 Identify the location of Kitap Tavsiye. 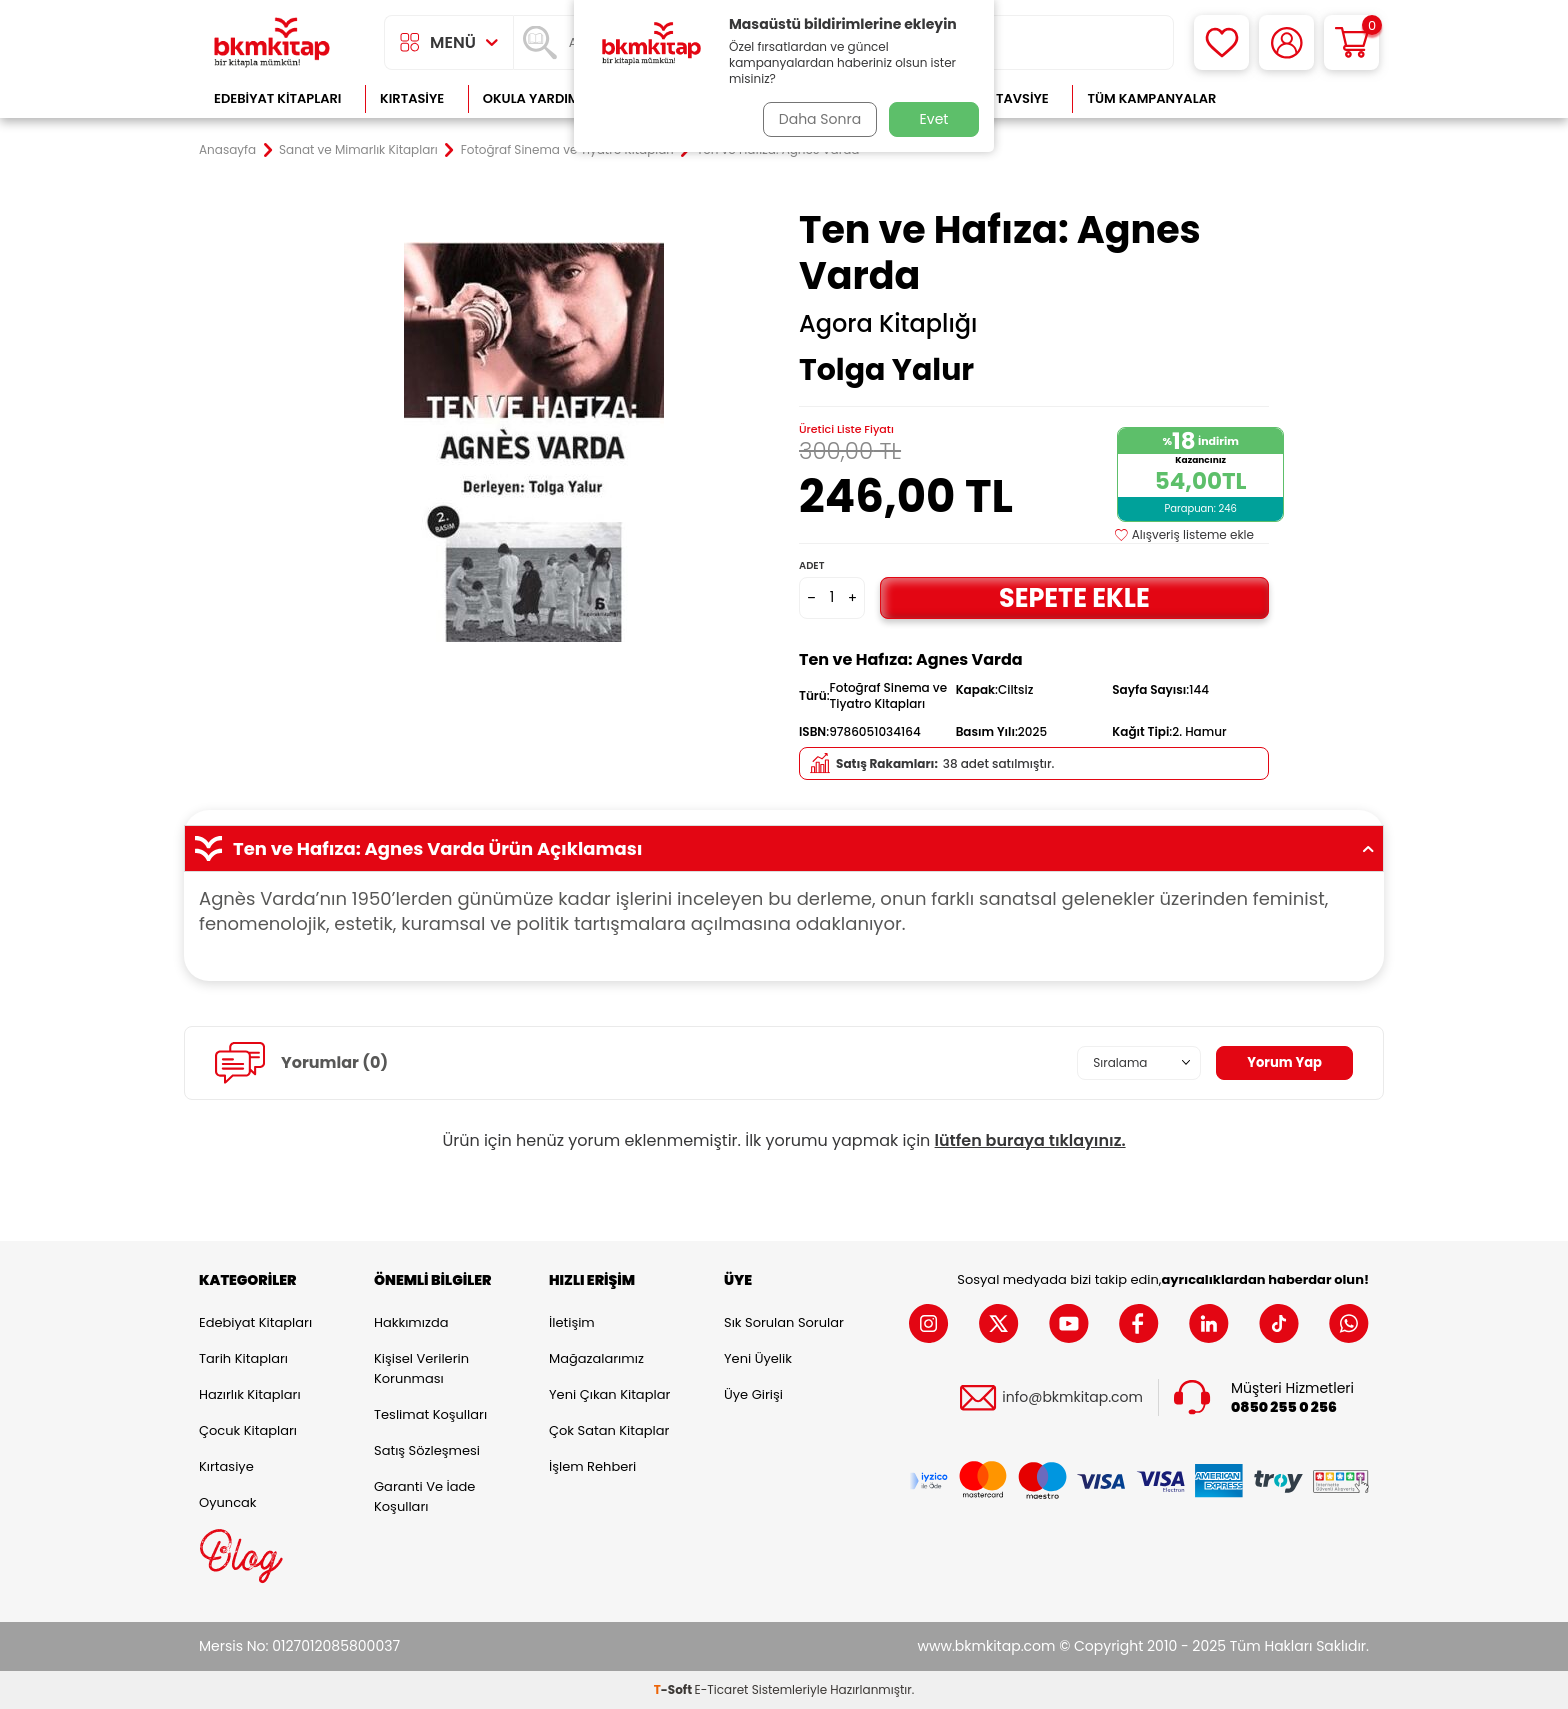
(1002, 98).